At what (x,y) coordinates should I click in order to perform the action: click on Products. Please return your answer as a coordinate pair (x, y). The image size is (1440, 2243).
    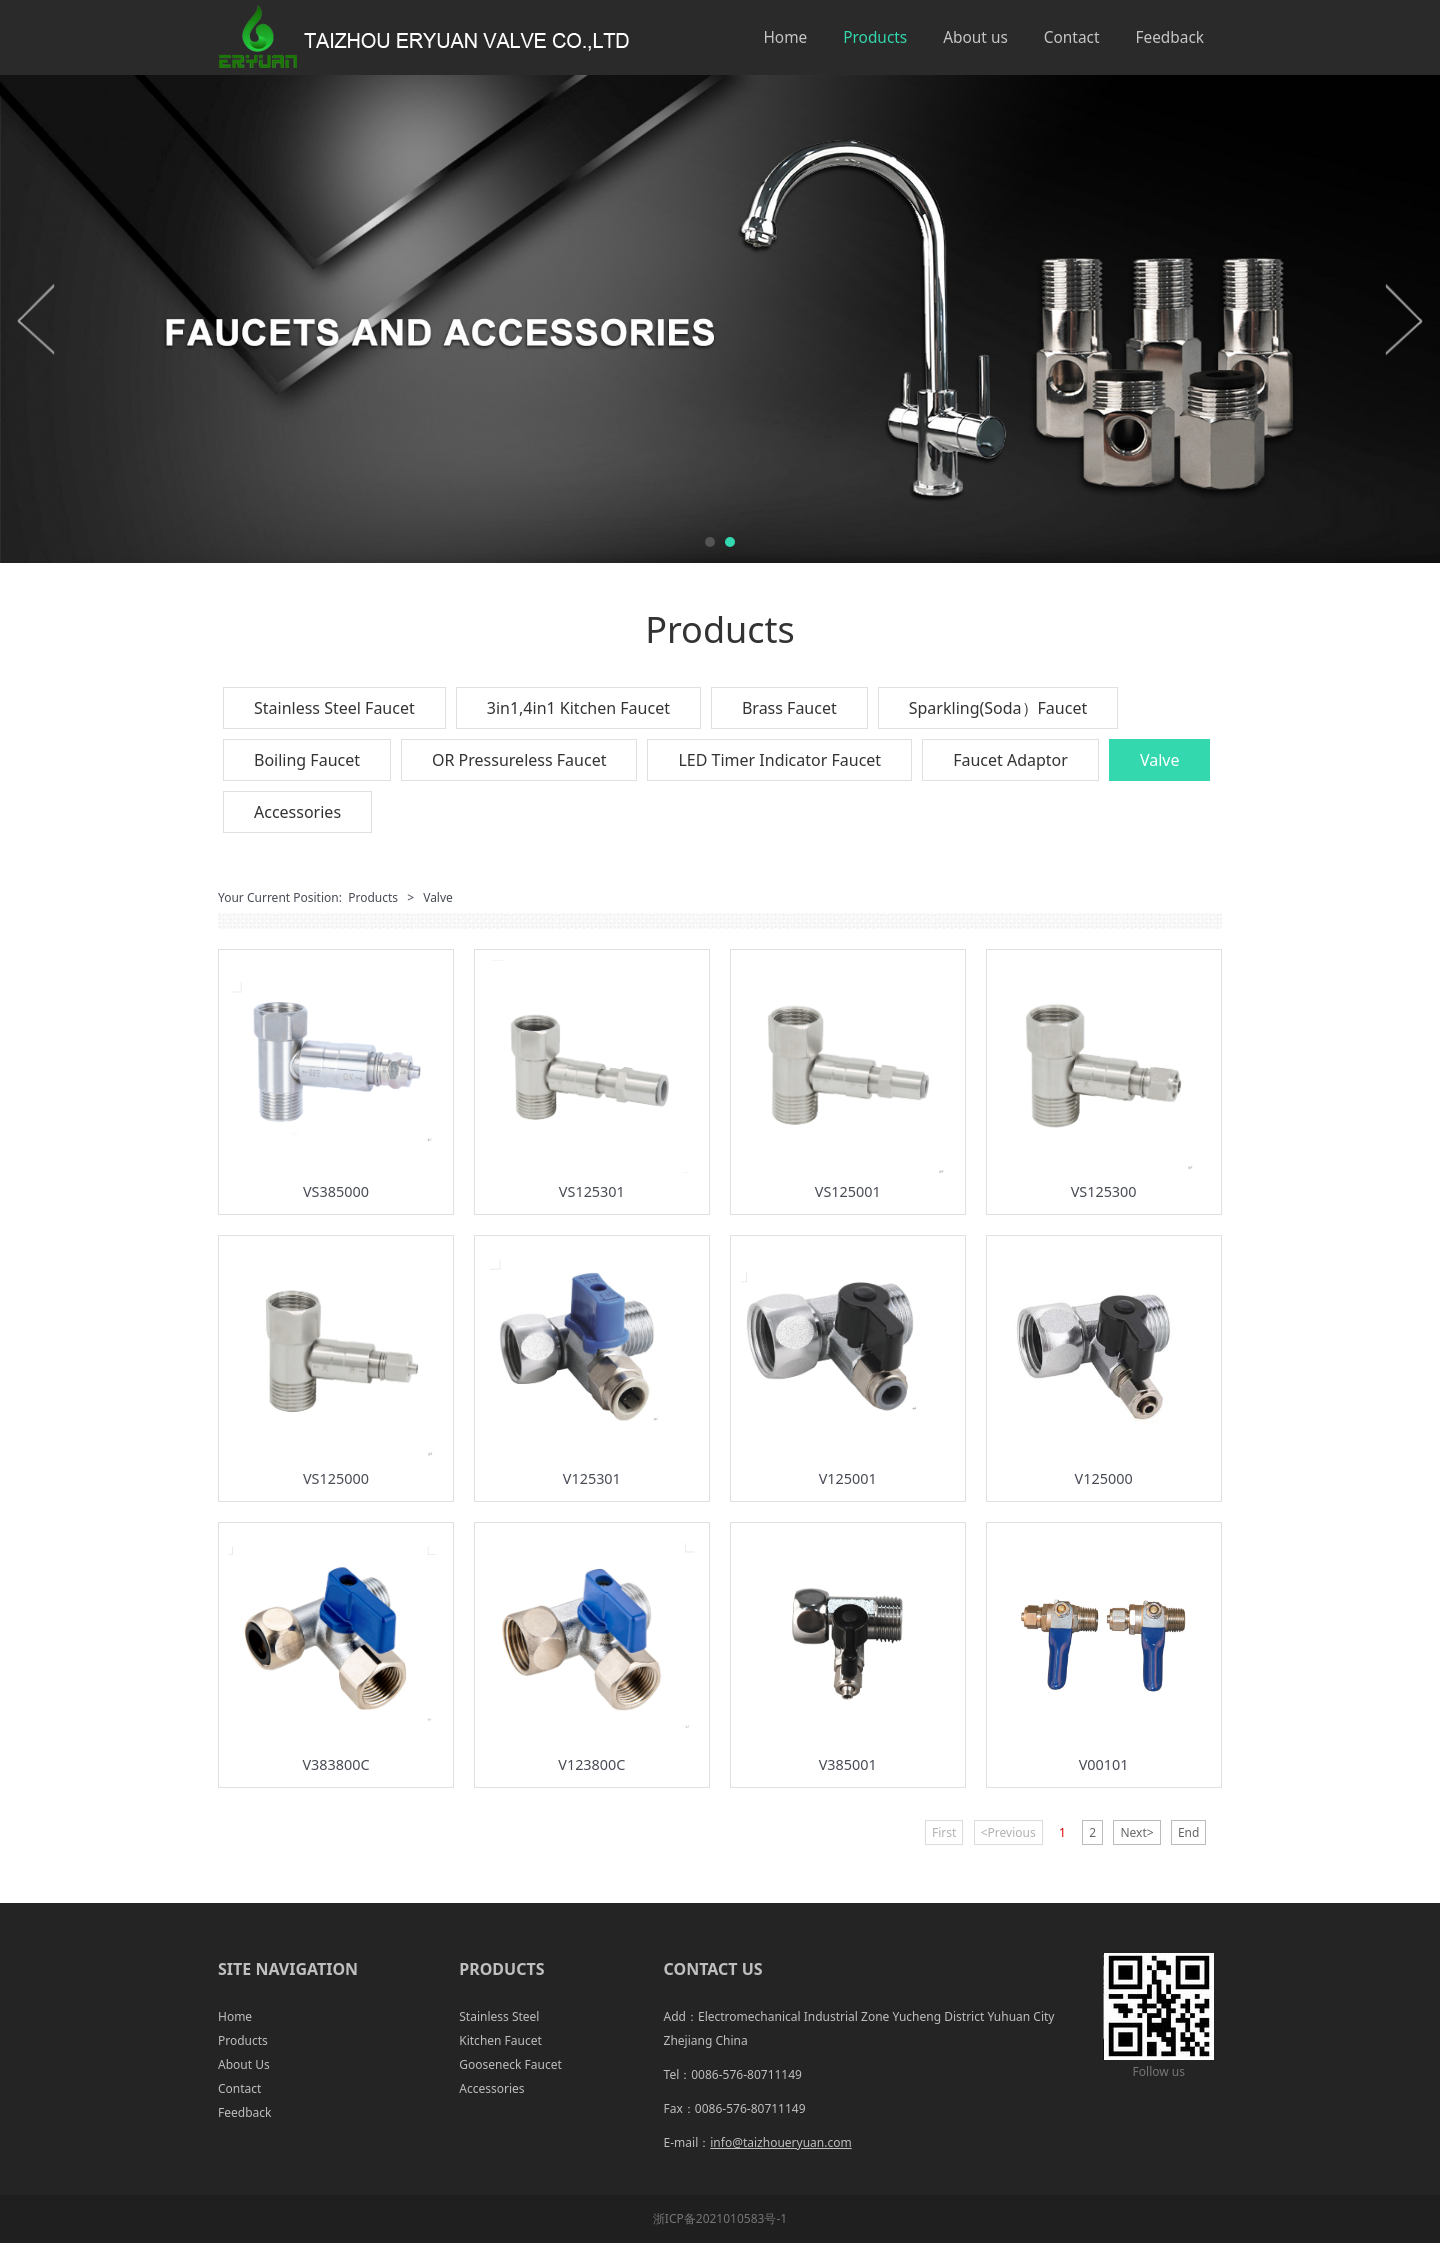
    Looking at the image, I should click on (875, 37).